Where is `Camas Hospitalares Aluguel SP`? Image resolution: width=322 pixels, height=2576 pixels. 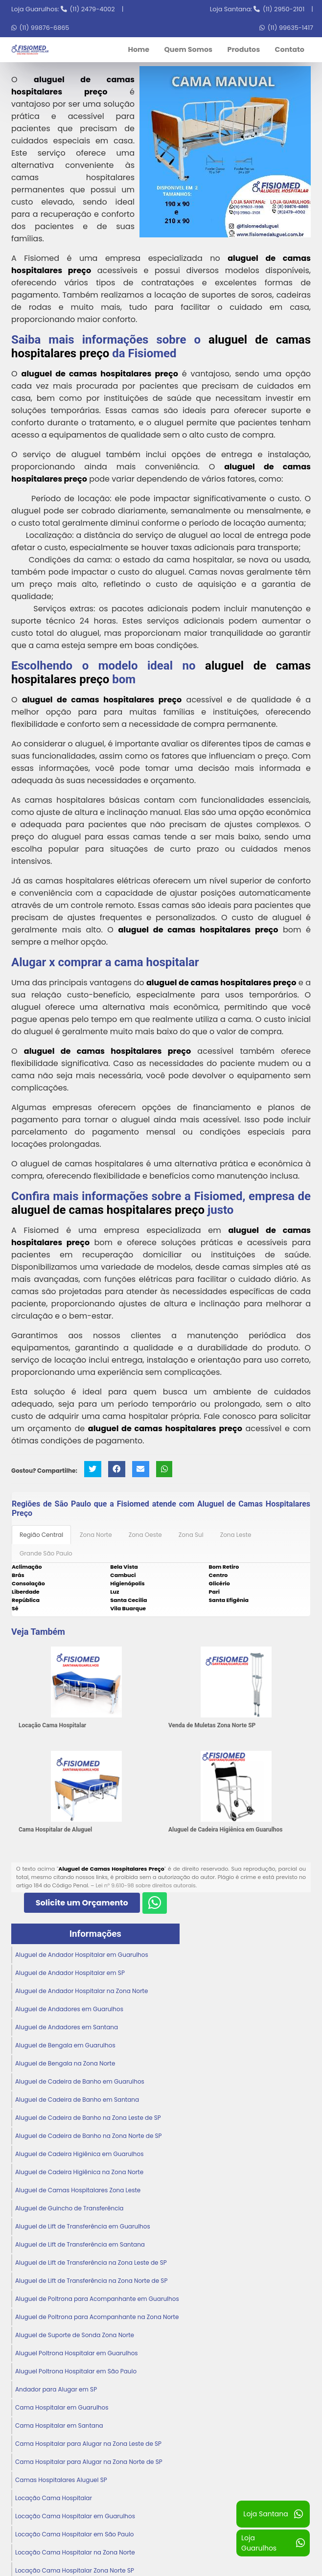 Camas Hospitalares Aluguel SP is located at coordinates (61, 2479).